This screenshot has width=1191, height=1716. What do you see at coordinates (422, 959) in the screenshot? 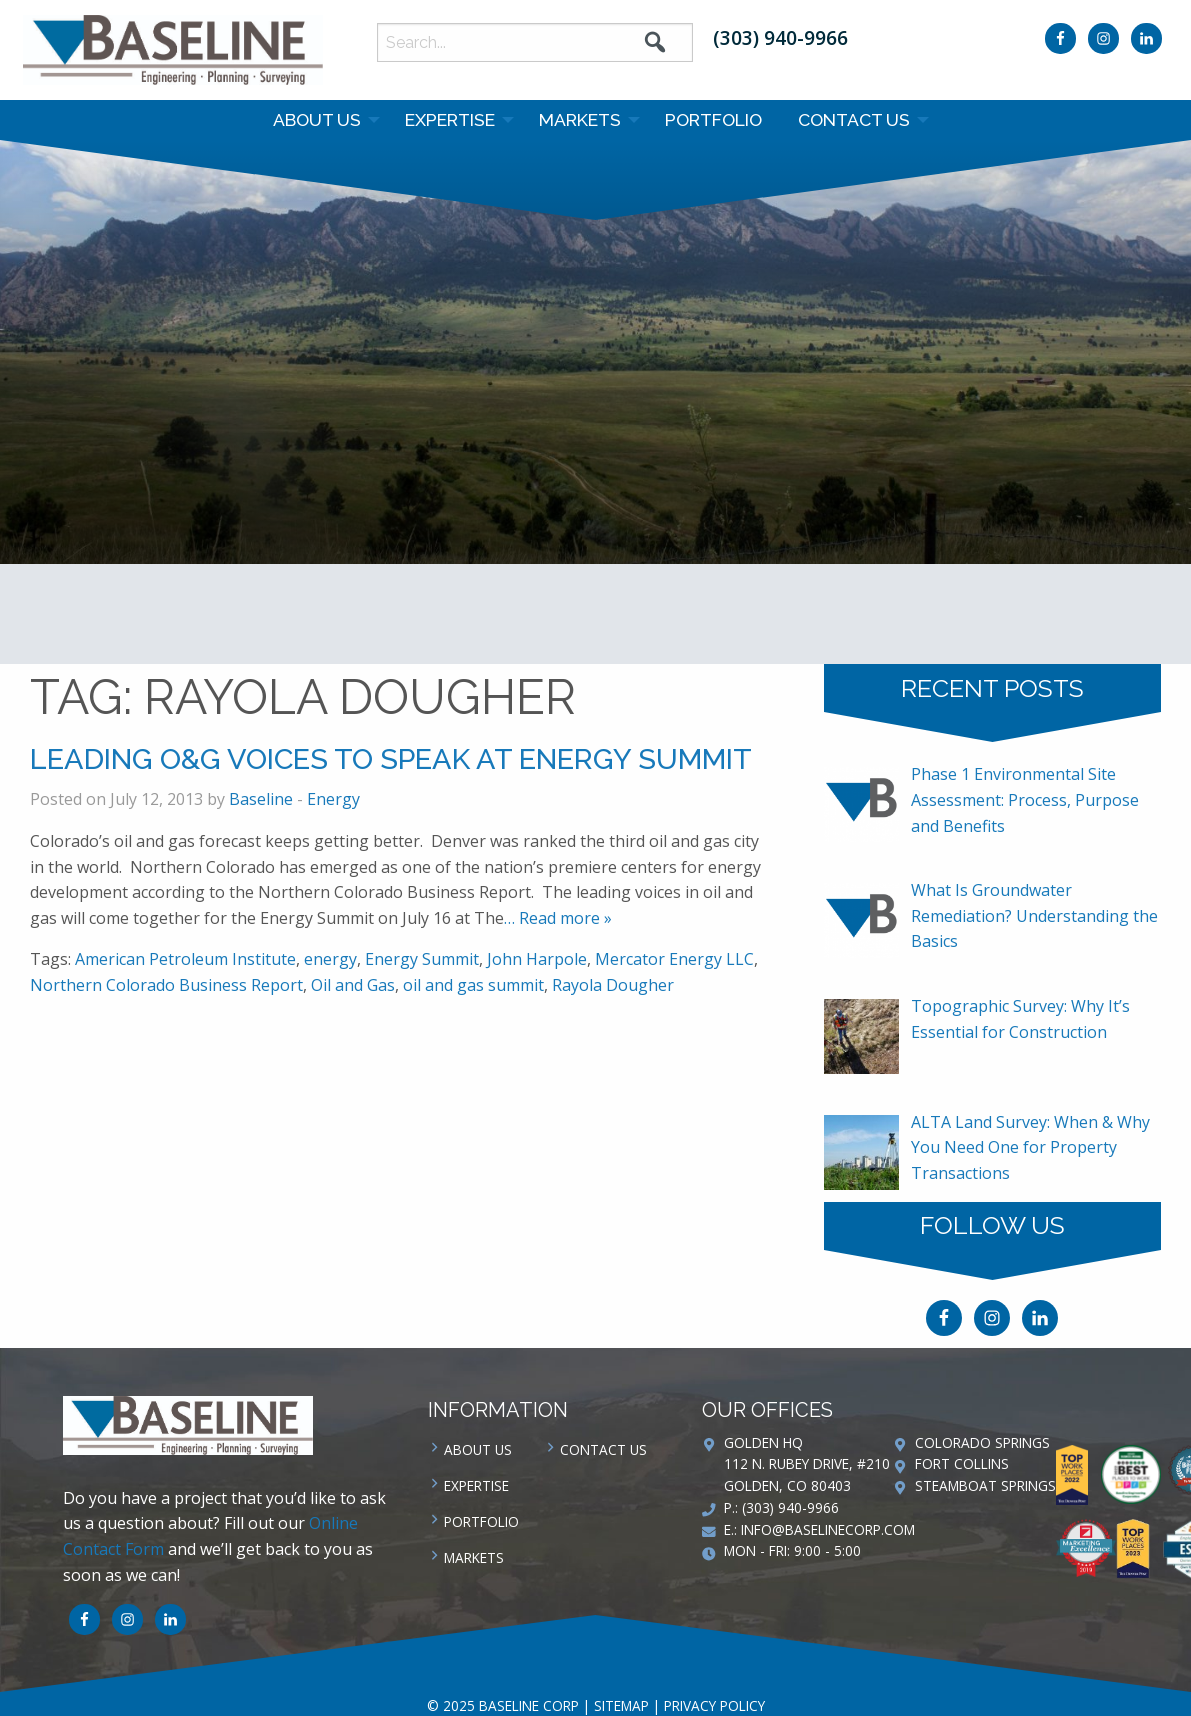
I see `Energy Summit` at bounding box center [422, 959].